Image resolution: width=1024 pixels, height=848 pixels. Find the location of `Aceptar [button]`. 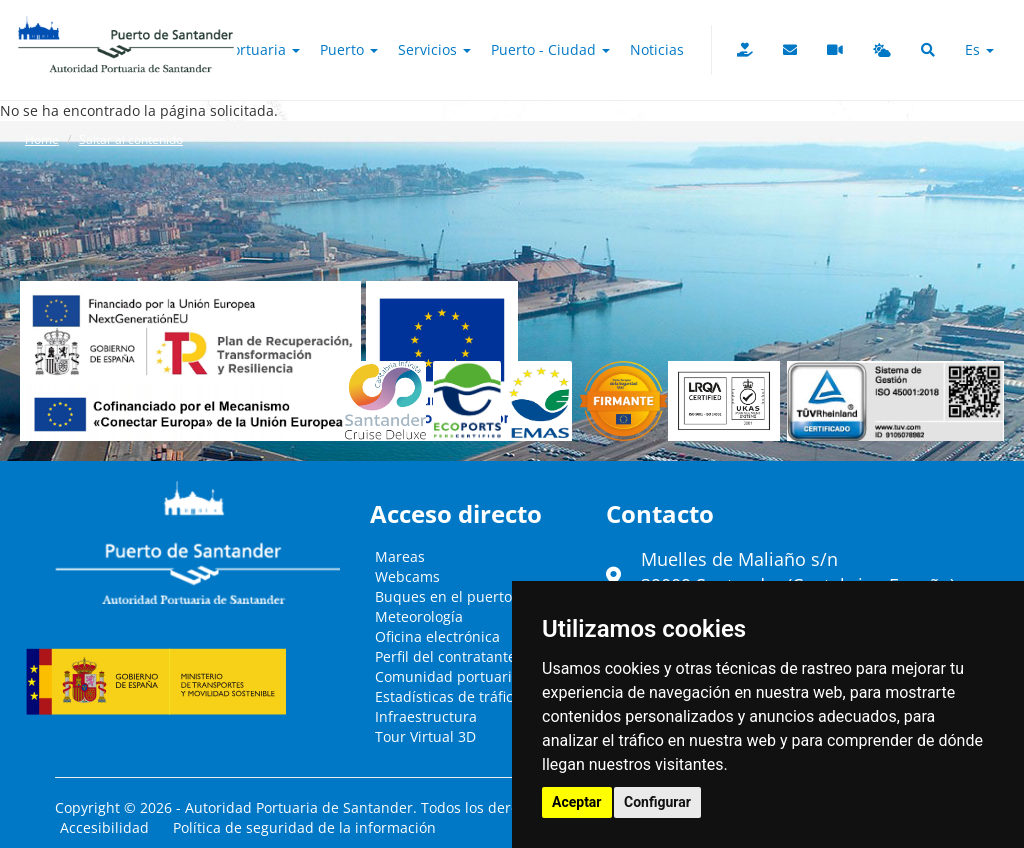

Aceptar [button] is located at coordinates (577, 802).